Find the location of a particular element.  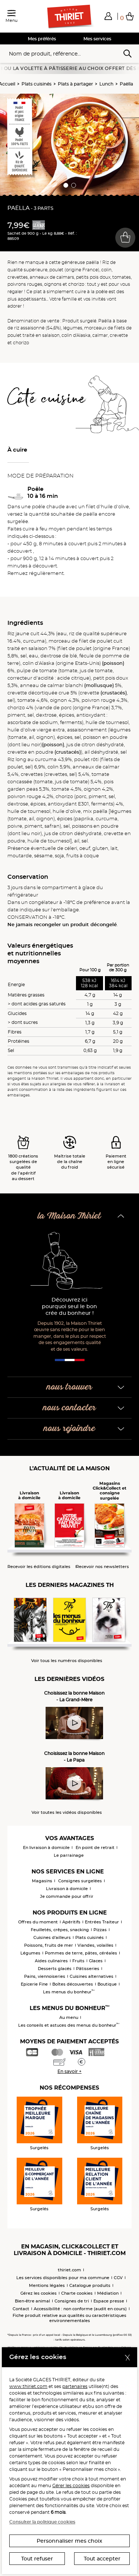

Catalogue produits is located at coordinates (89, 2285).